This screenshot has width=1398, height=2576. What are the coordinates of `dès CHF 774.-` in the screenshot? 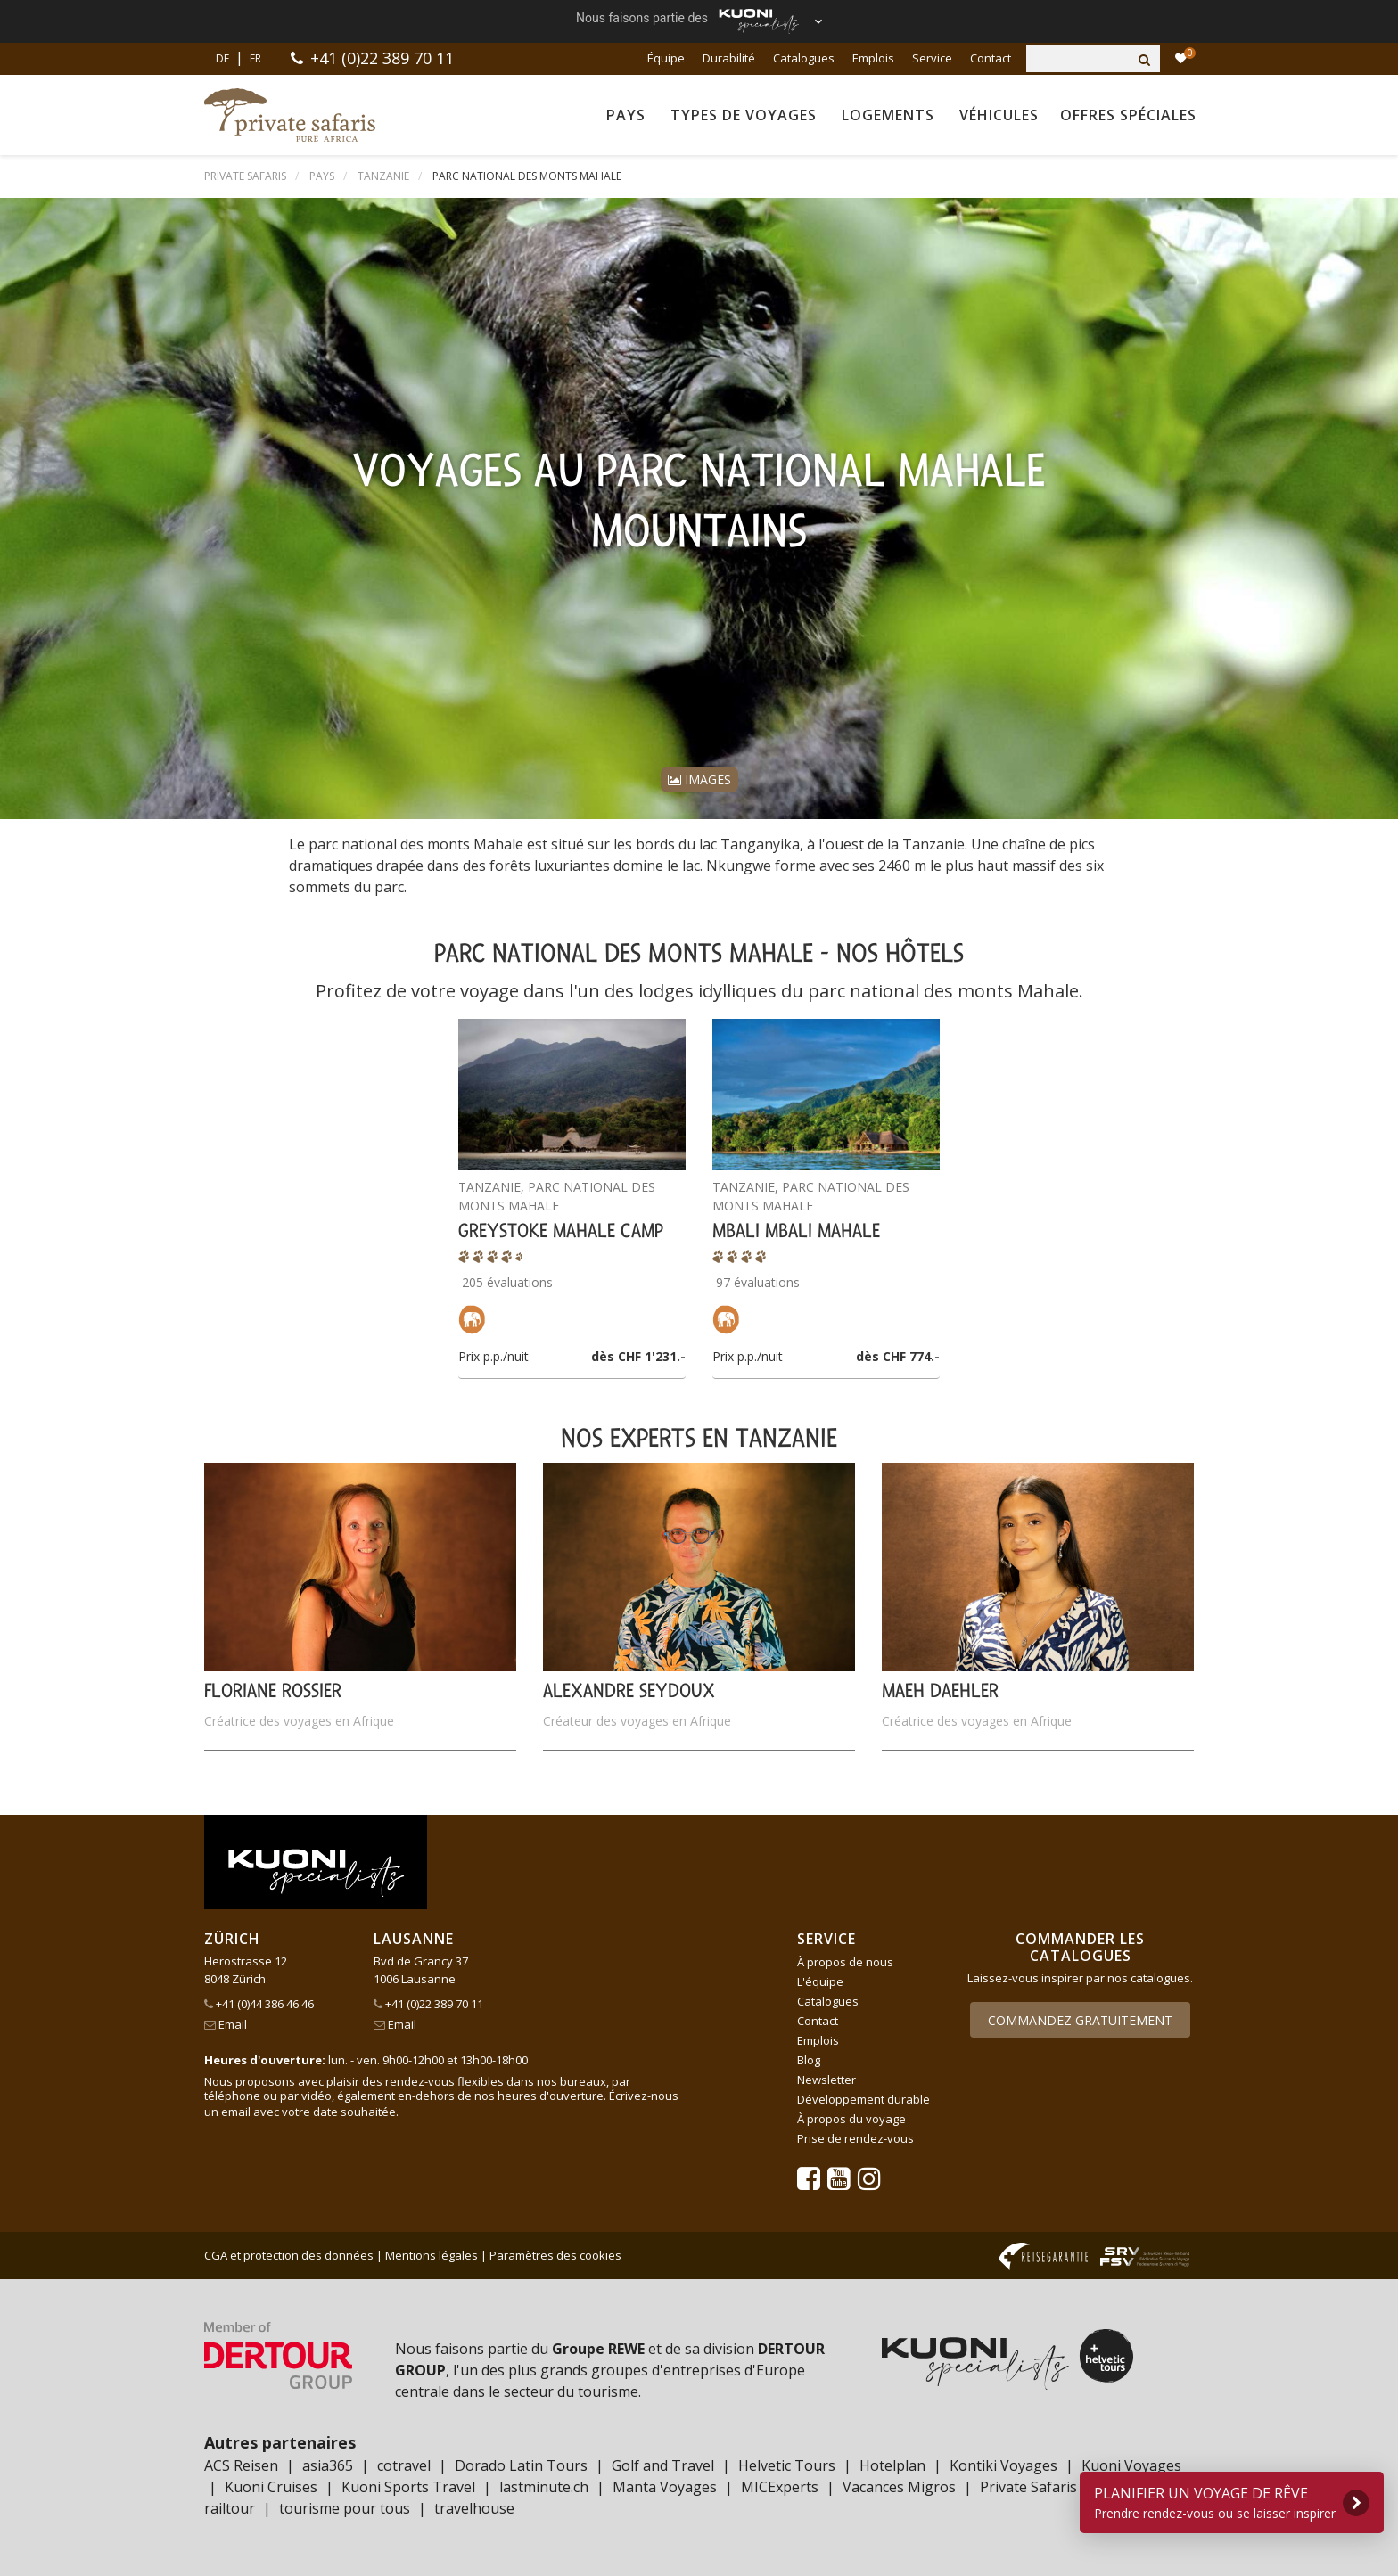 It's located at (898, 1356).